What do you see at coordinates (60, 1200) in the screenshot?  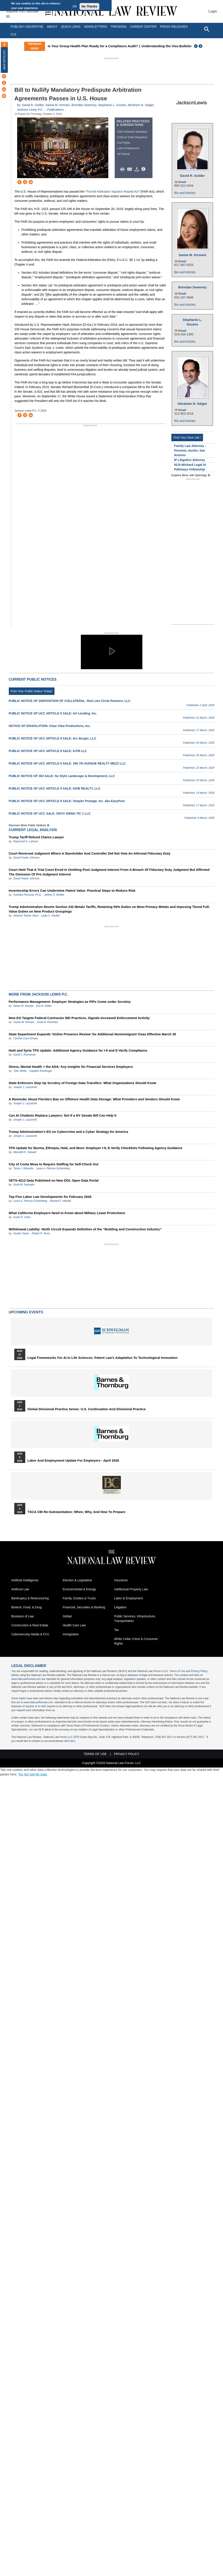 I see `Richard F. Vitarelli` at bounding box center [60, 1200].